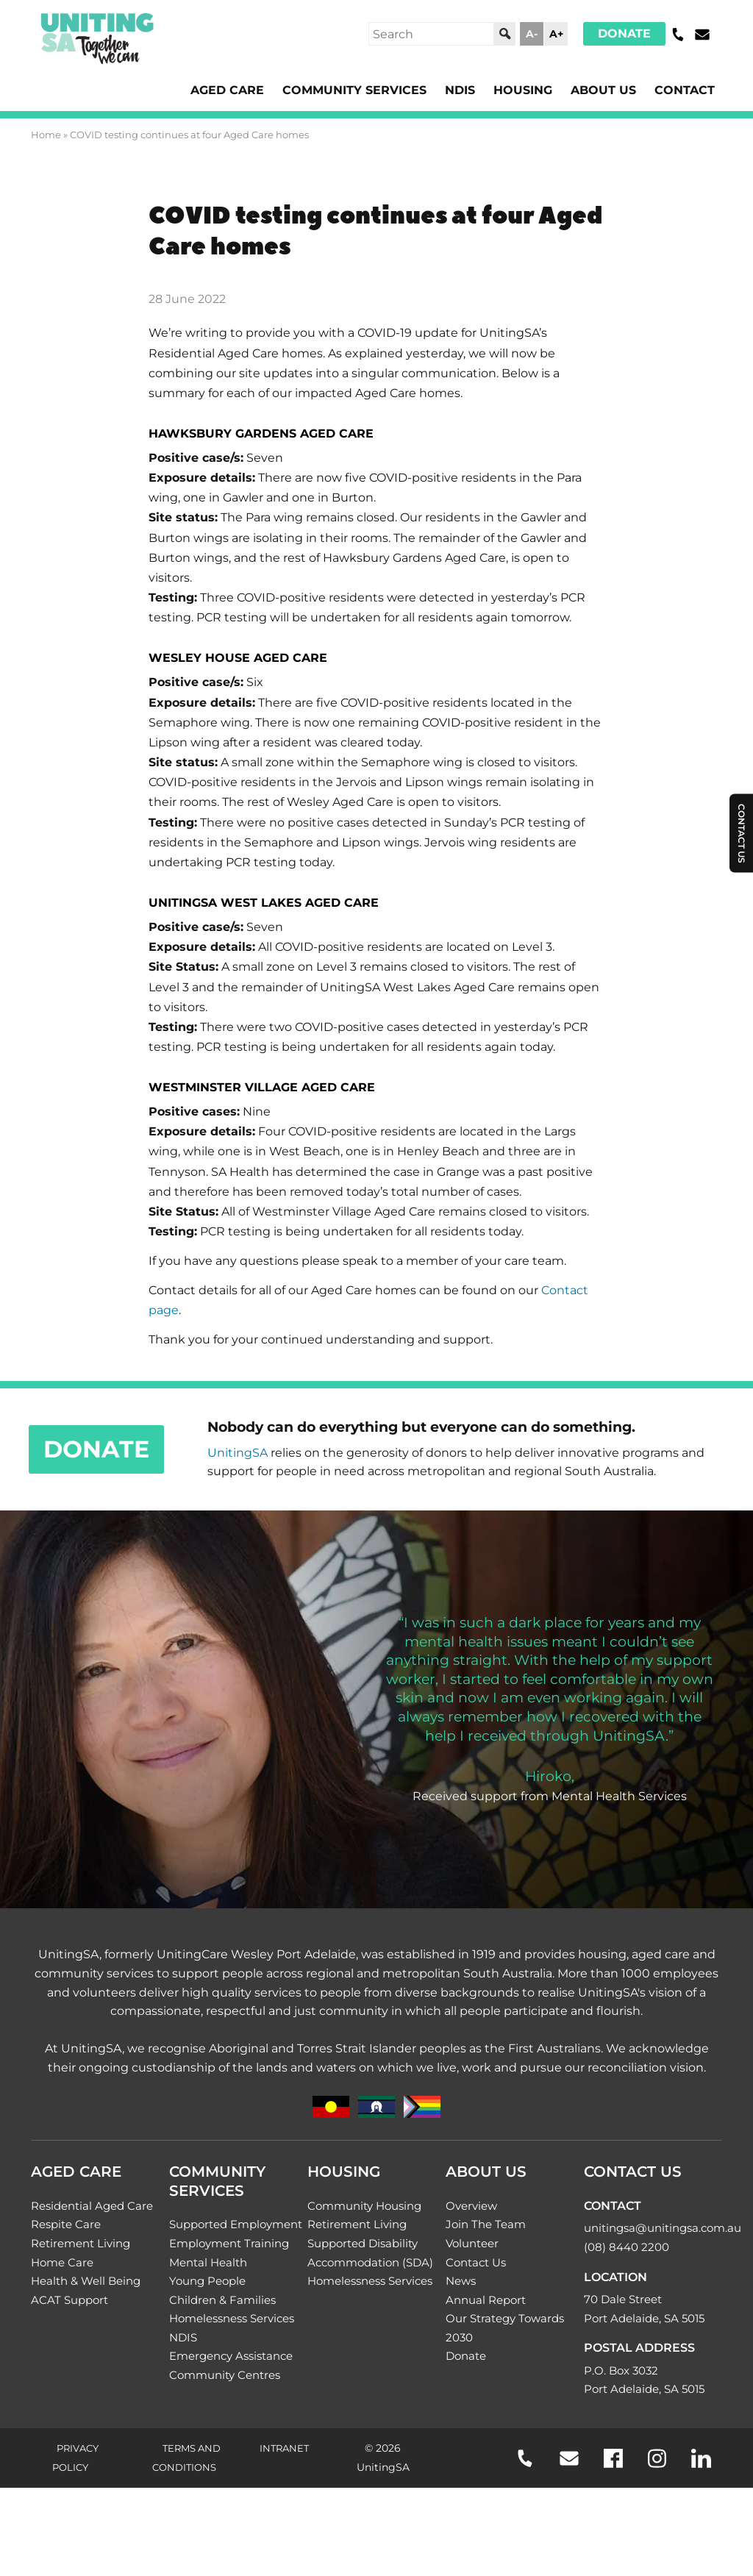 This screenshot has width=753, height=2576. I want to click on Aged Care, so click(227, 90).